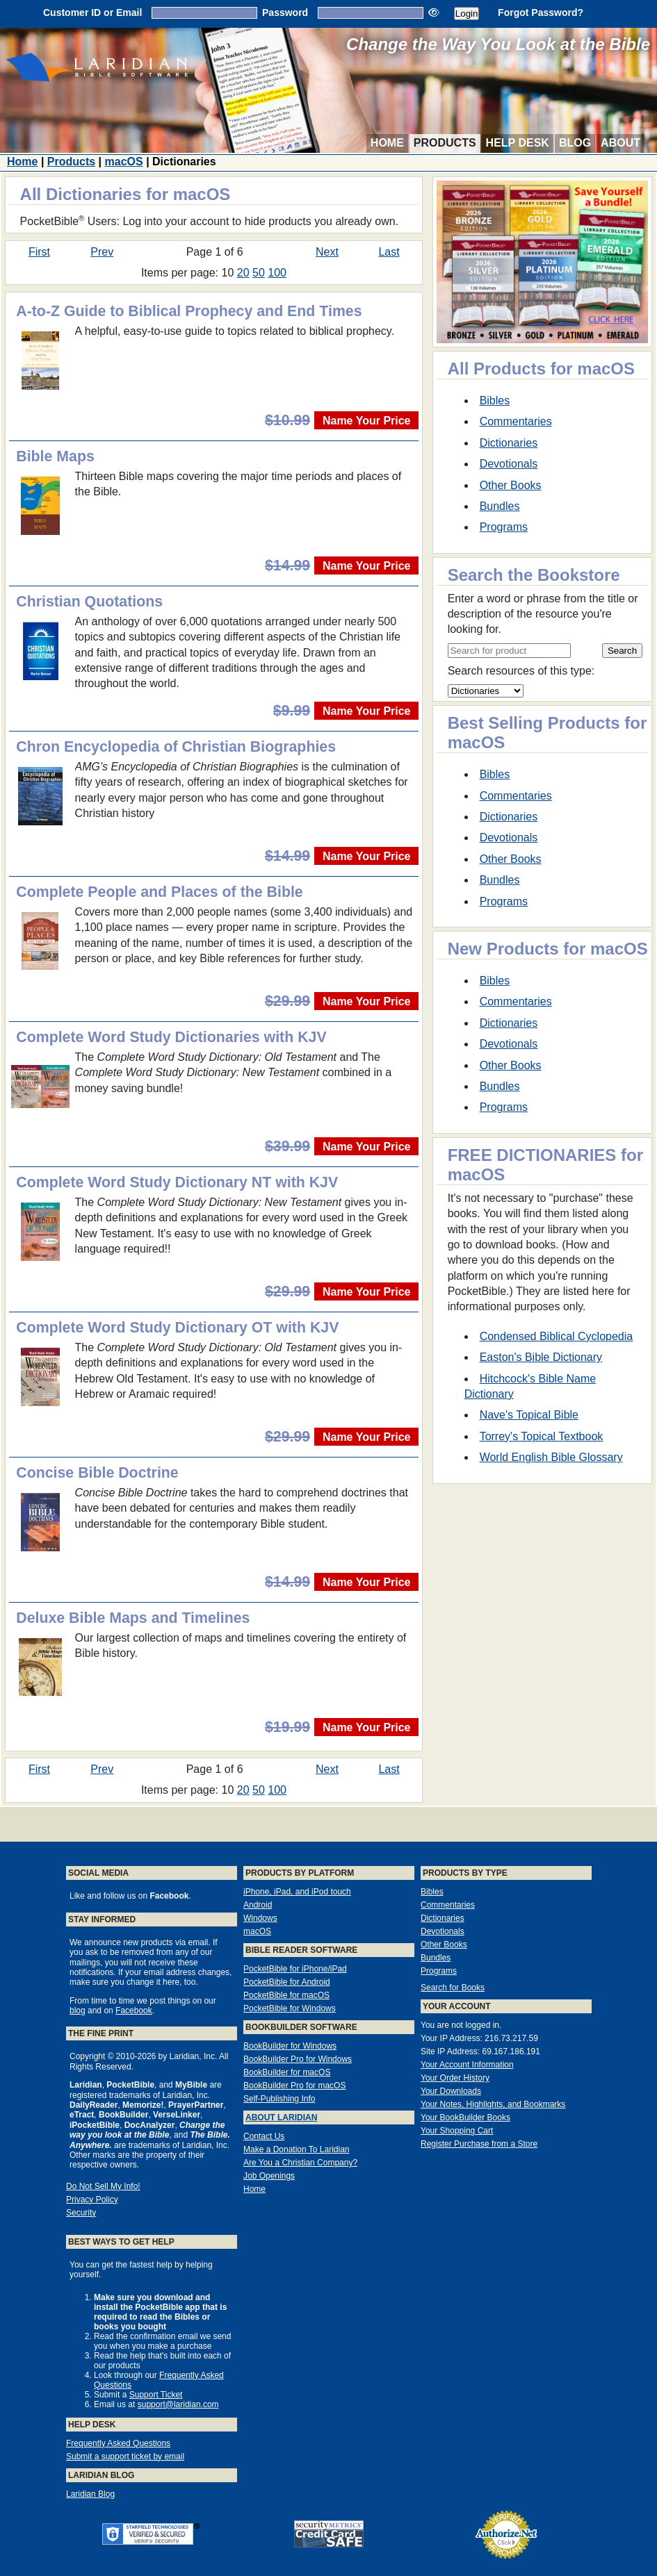  I want to click on Commentaries, so click(516, 421).